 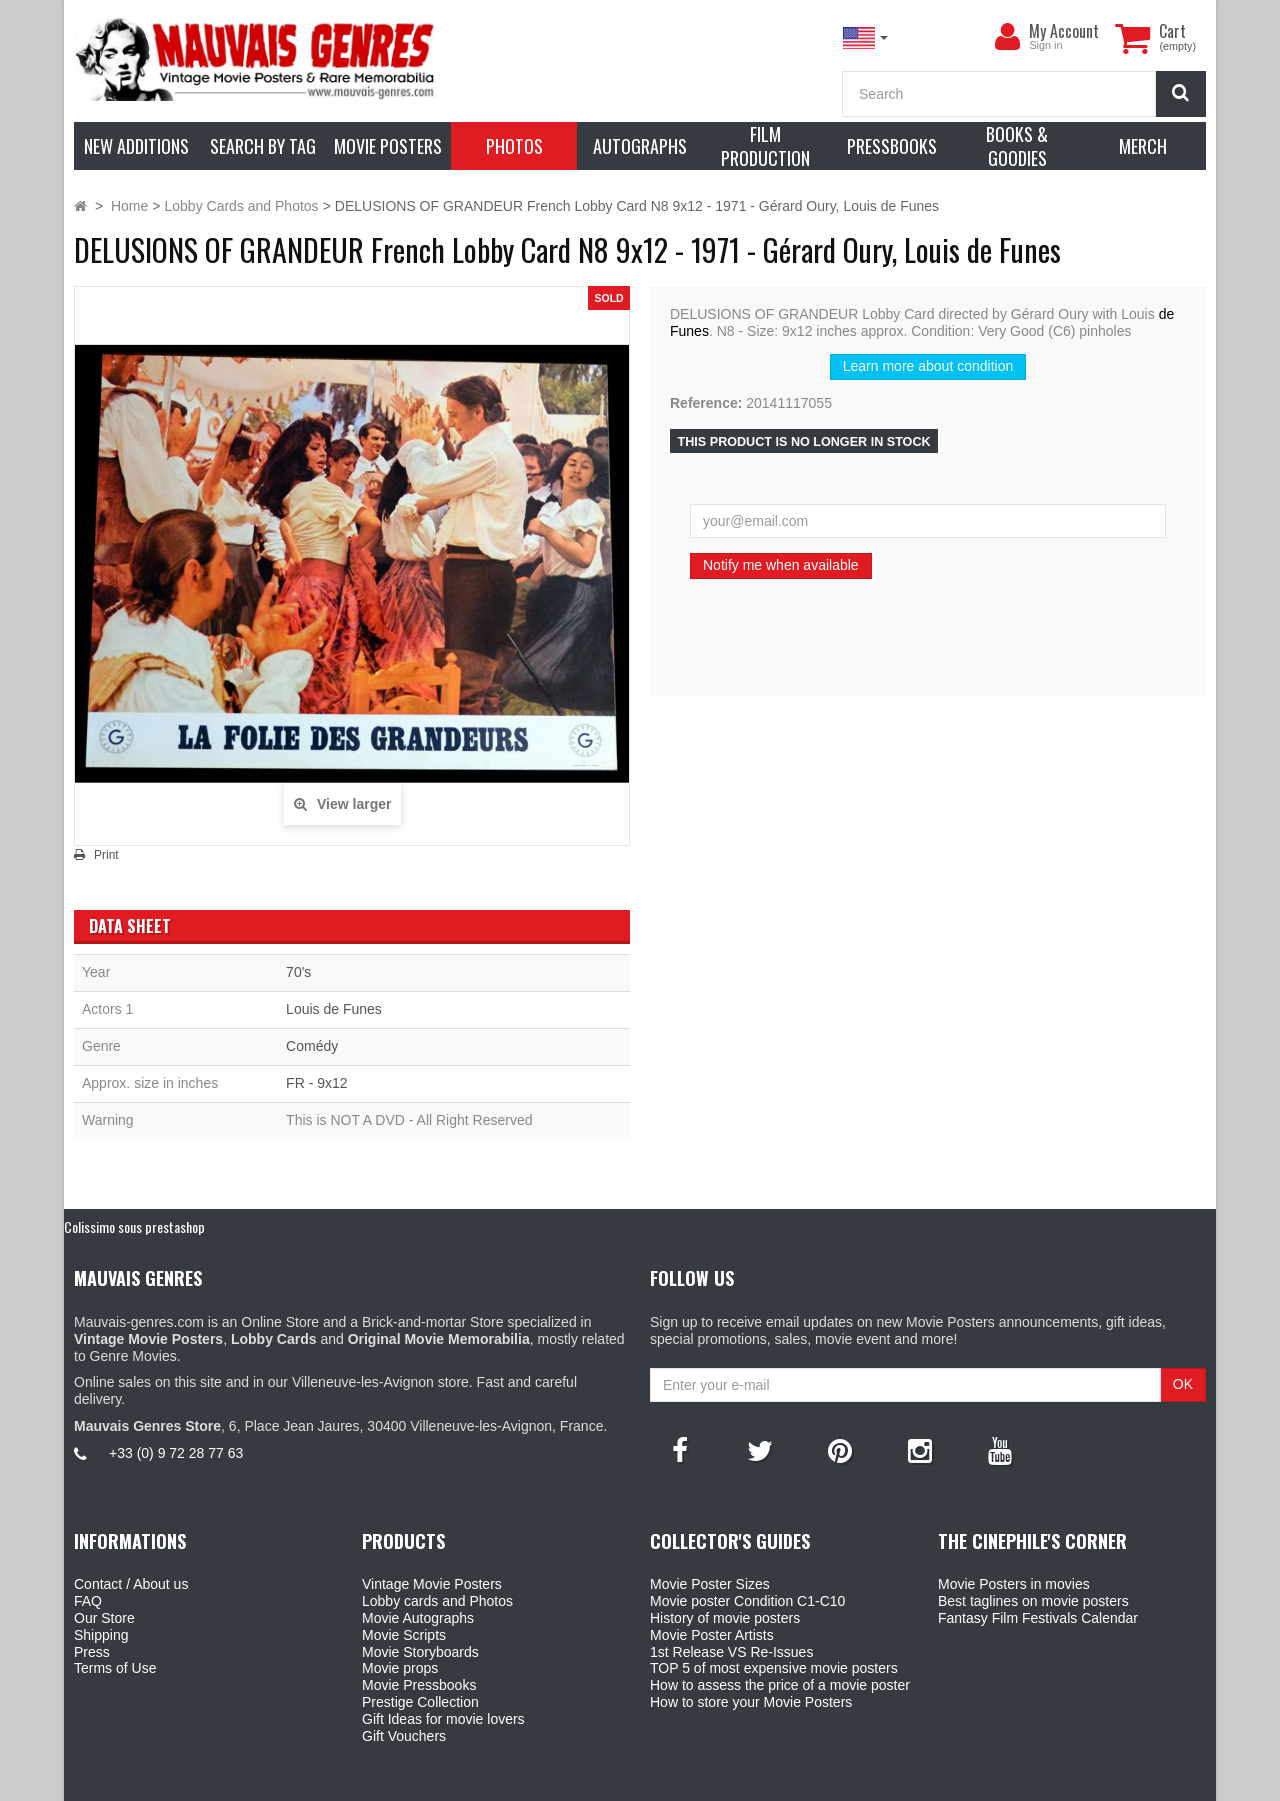 I want to click on Movie poster Condition C1-C10, so click(x=747, y=1601).